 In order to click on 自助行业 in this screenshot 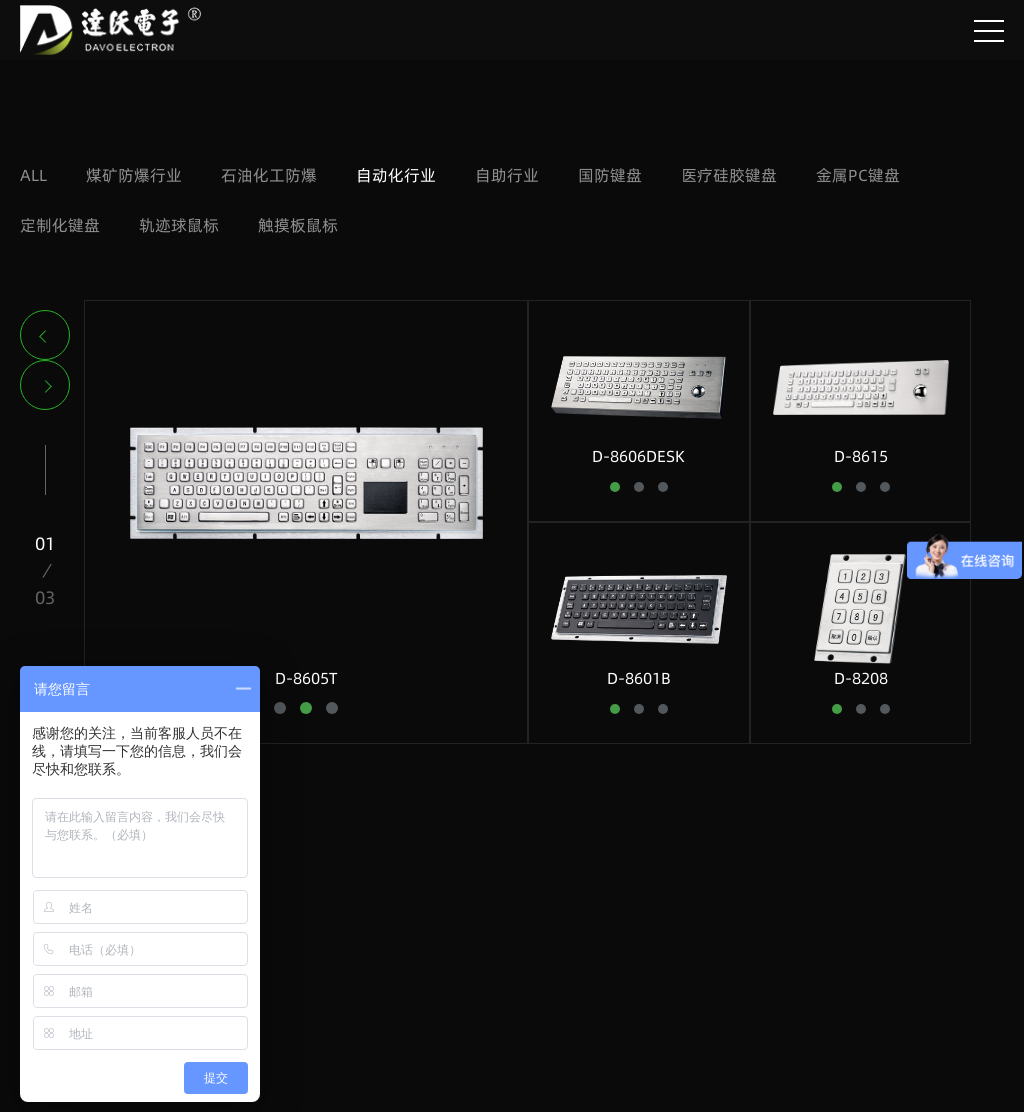, I will do `click(507, 175)`.